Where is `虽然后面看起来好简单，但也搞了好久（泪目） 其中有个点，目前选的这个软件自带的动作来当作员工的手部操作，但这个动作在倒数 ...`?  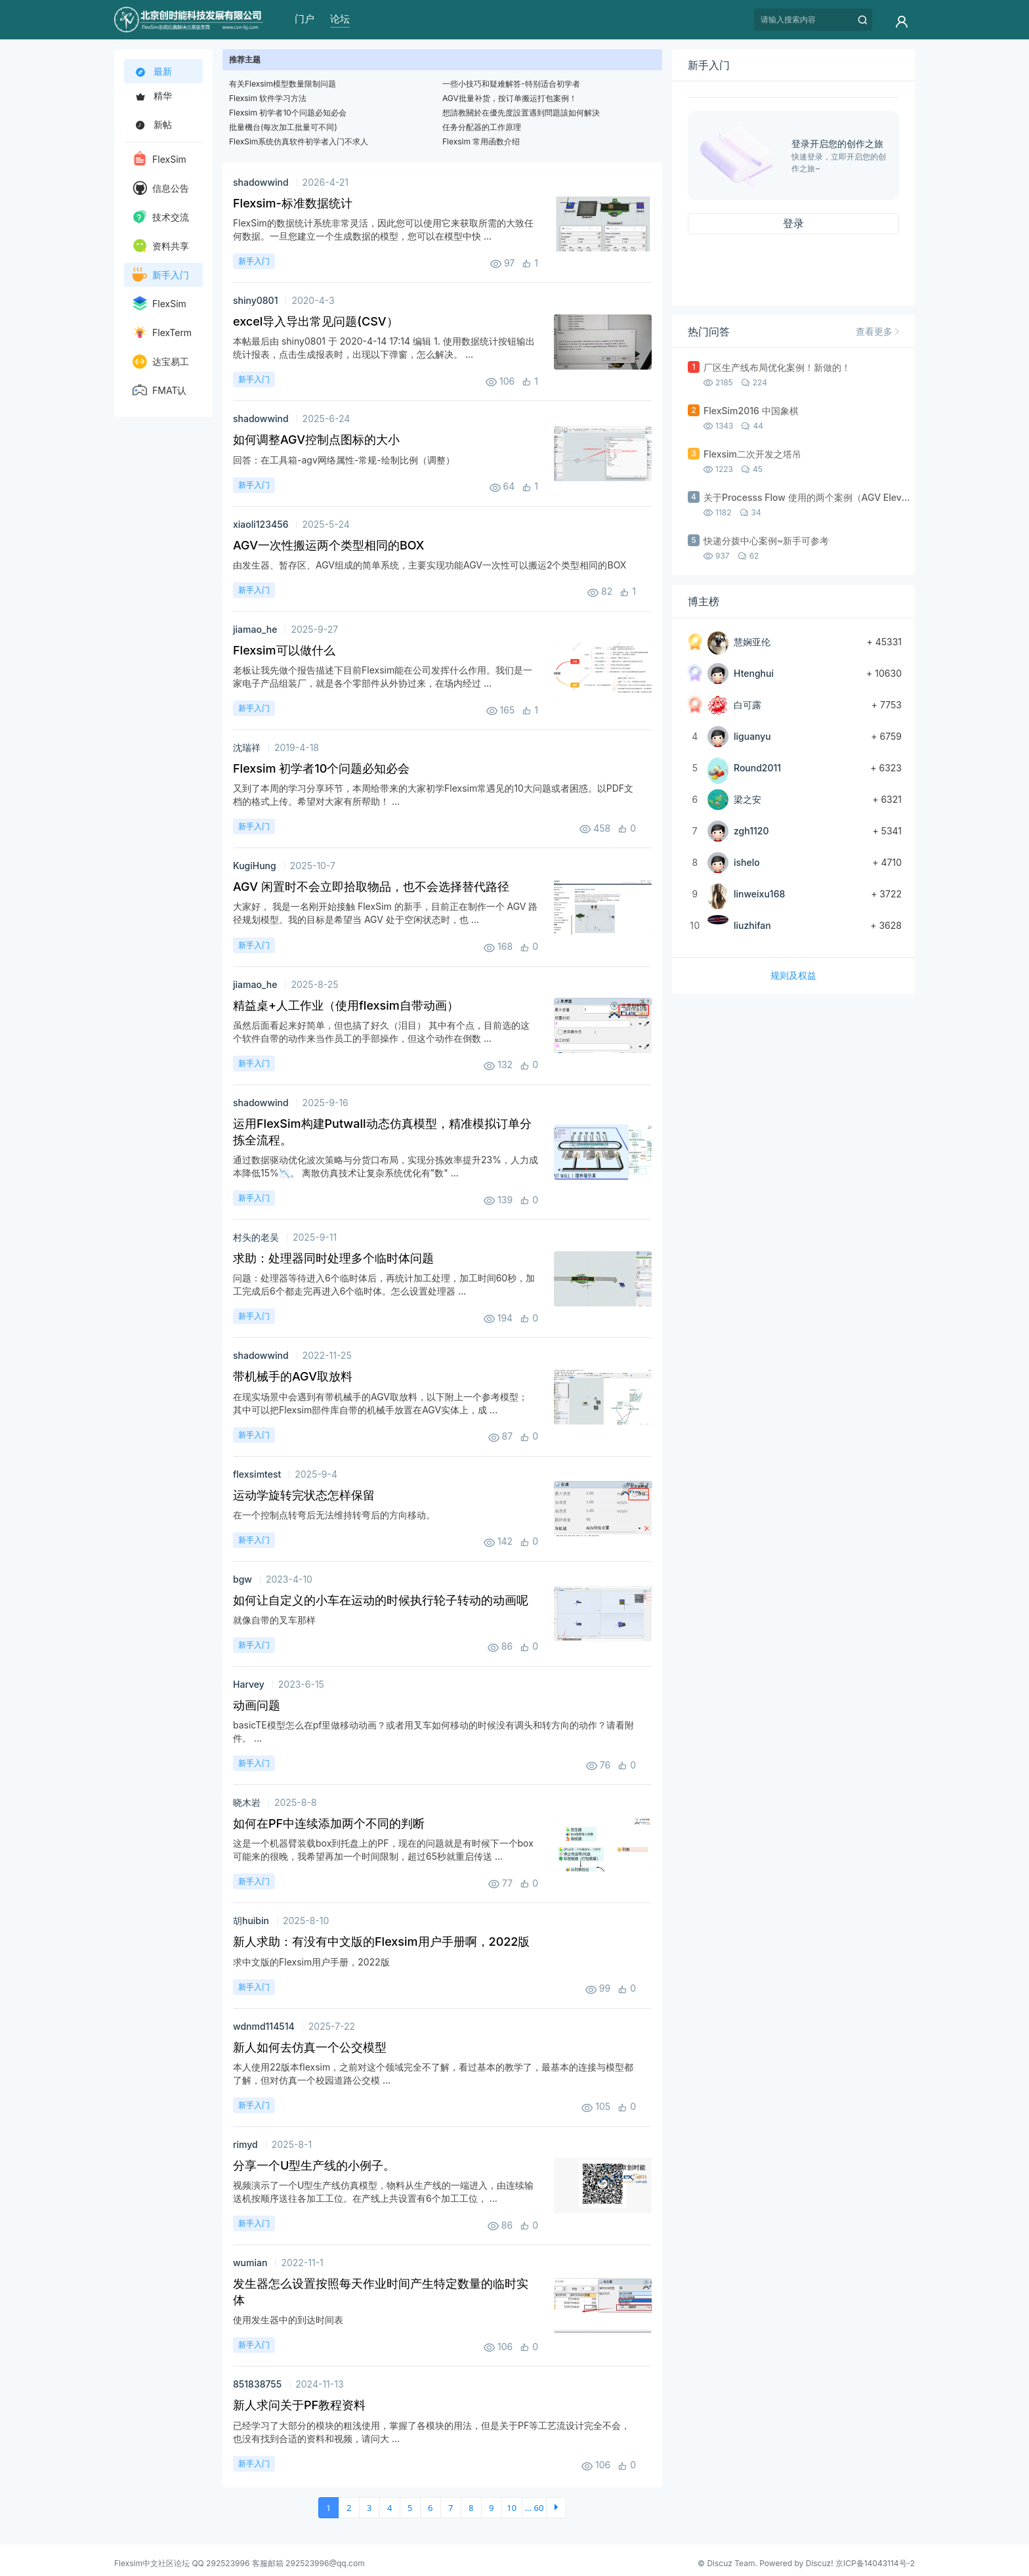
虽然后面看起来好简单，但也搞了好久（泪目） 其中有个点，目前选的这个软件自带的动作来当作员工的手部操作，但这个动作在倒数 ... is located at coordinates (381, 1032).